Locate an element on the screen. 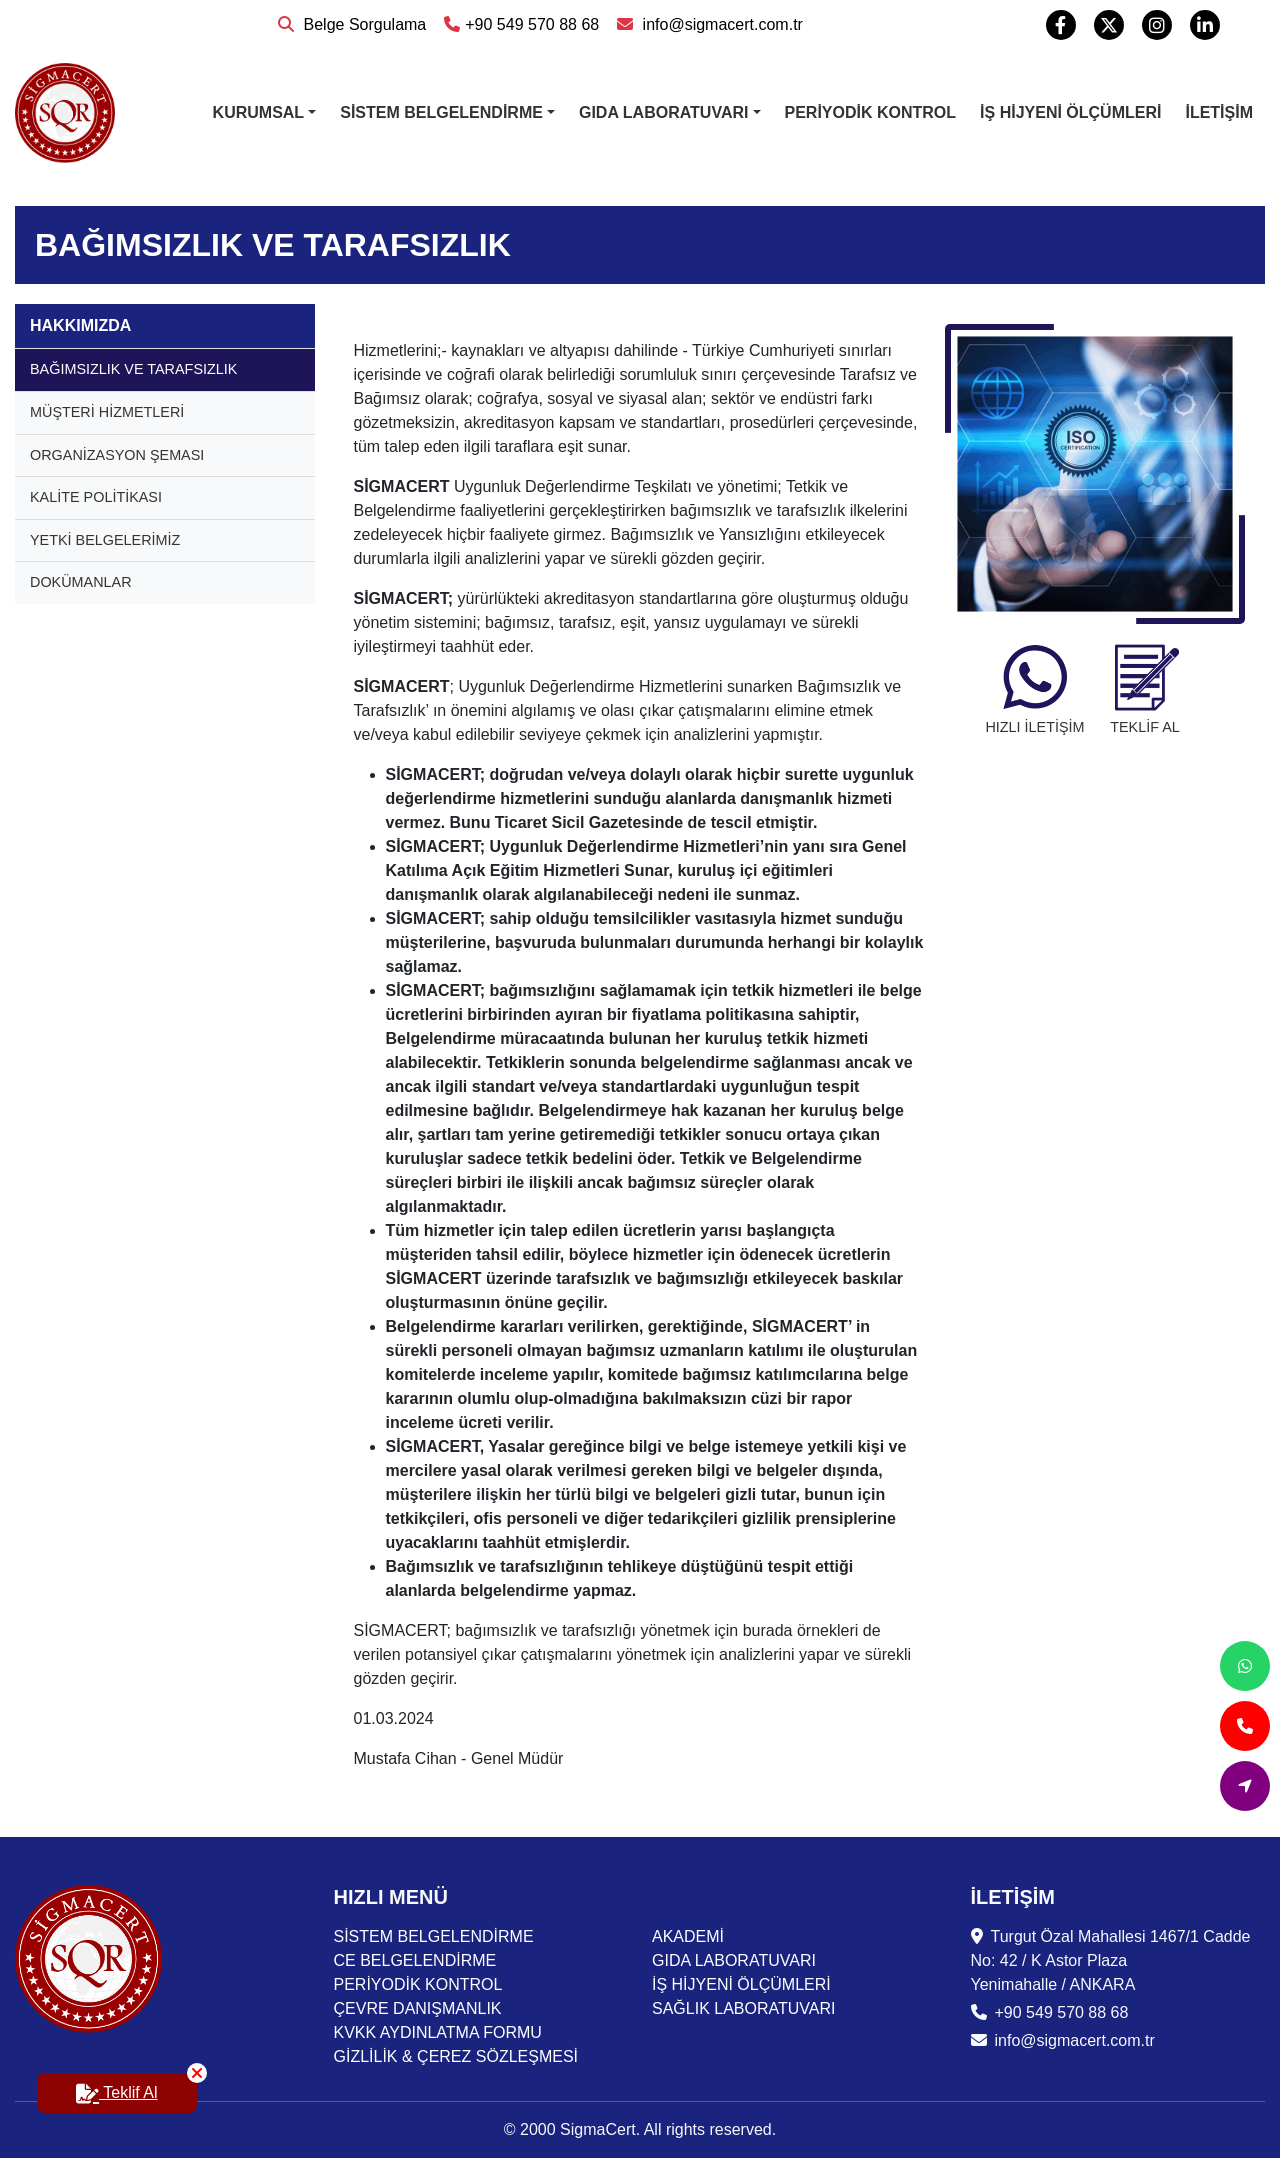 The image size is (1280, 2158). HAKKIMIZDA is located at coordinates (80, 325).